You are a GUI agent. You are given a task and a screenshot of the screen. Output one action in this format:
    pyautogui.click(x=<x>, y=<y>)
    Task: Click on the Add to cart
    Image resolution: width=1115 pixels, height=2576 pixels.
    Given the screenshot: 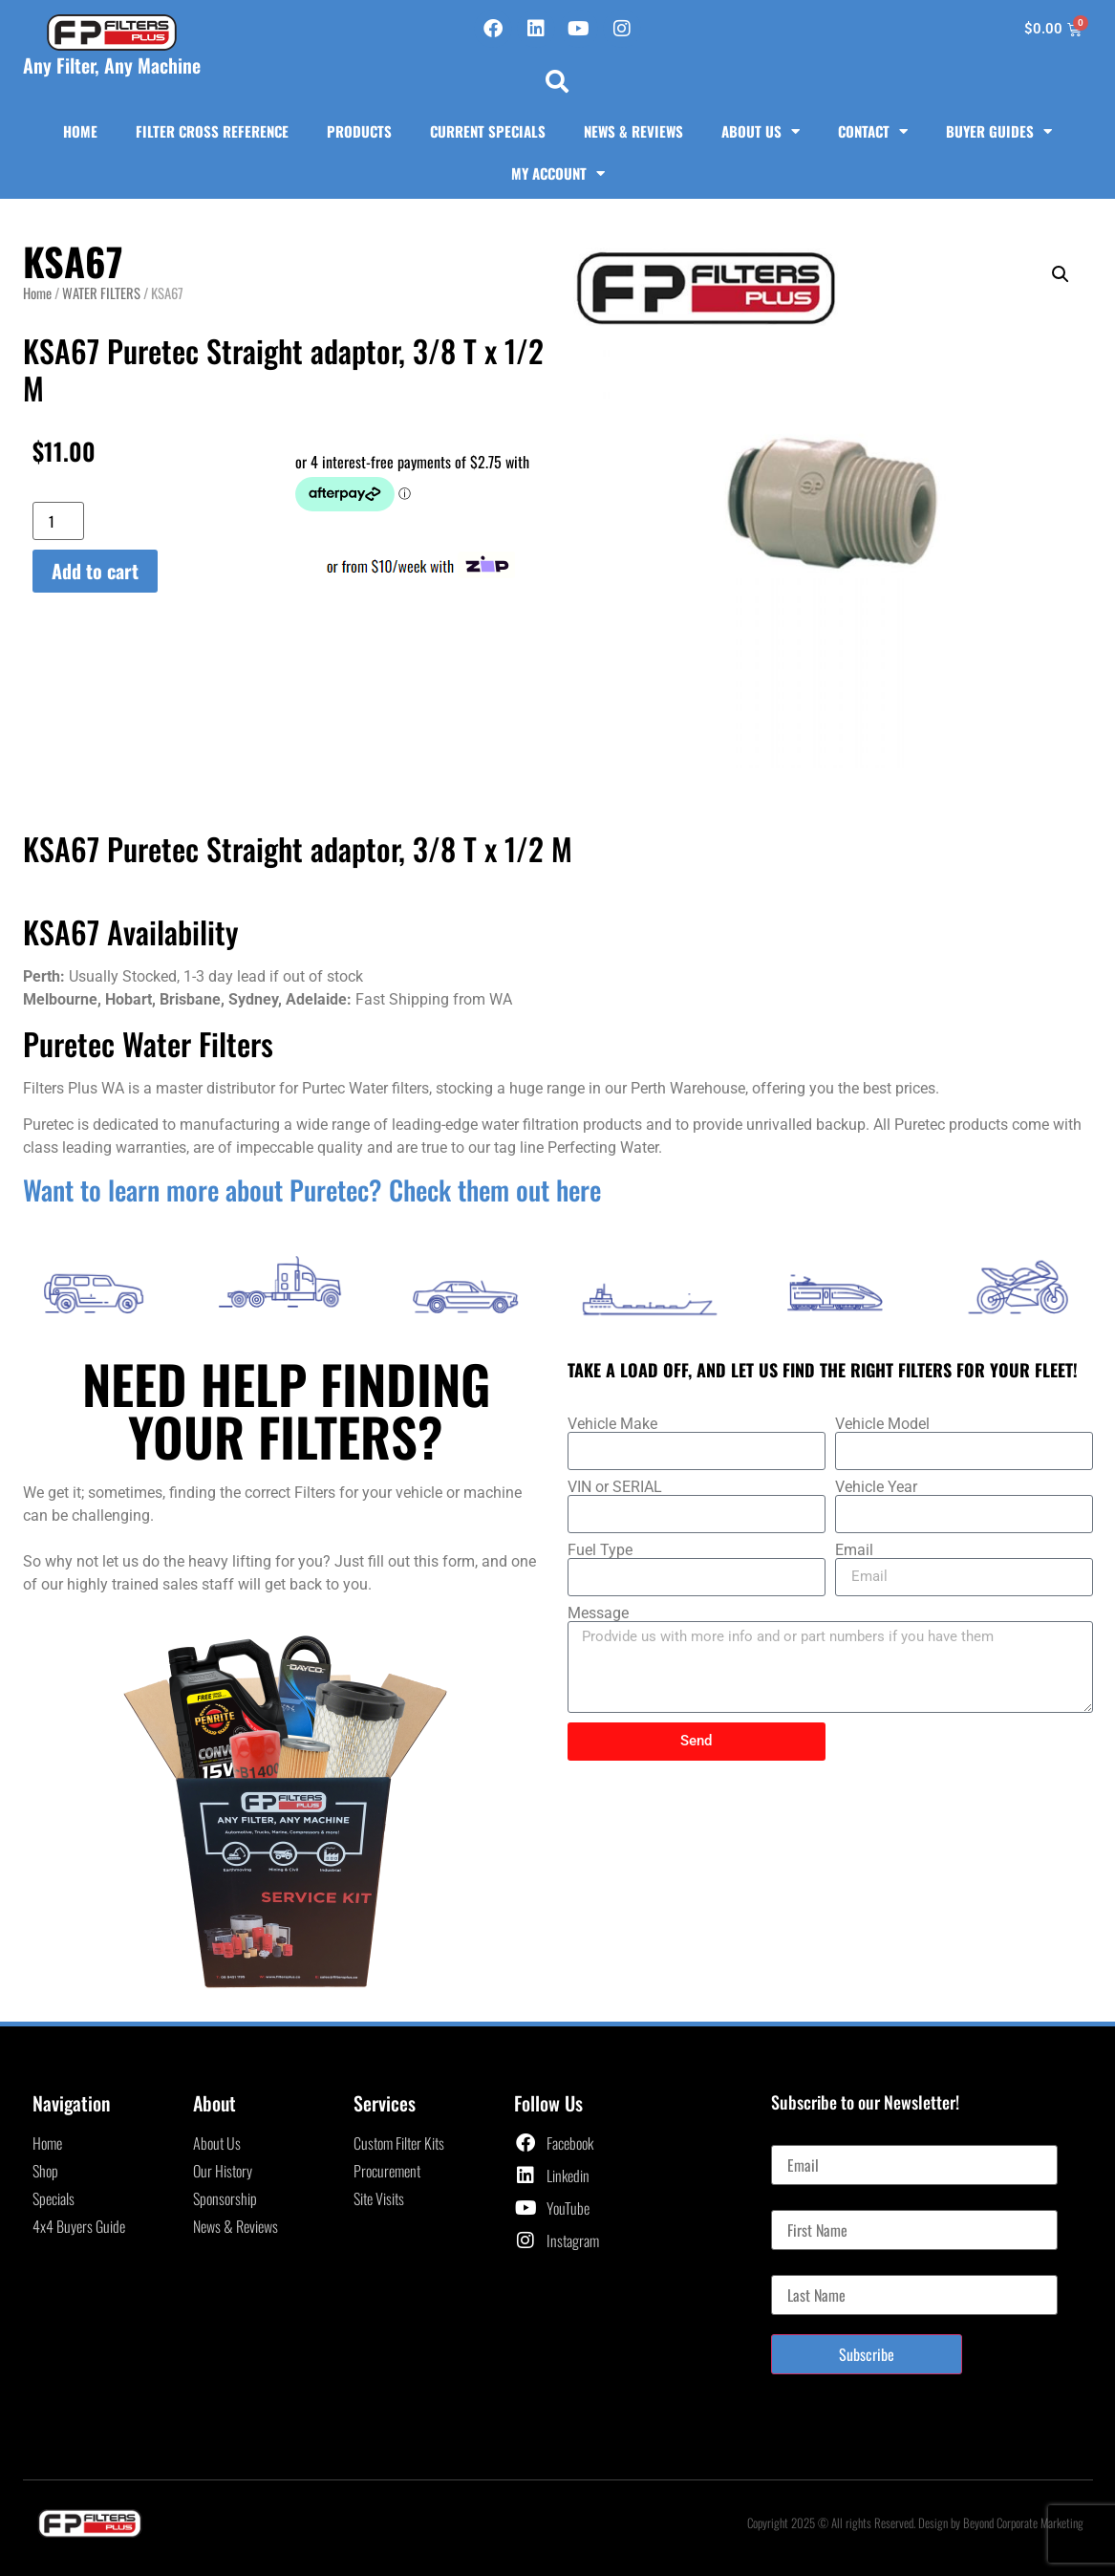 What is the action you would take?
    pyautogui.click(x=95, y=570)
    